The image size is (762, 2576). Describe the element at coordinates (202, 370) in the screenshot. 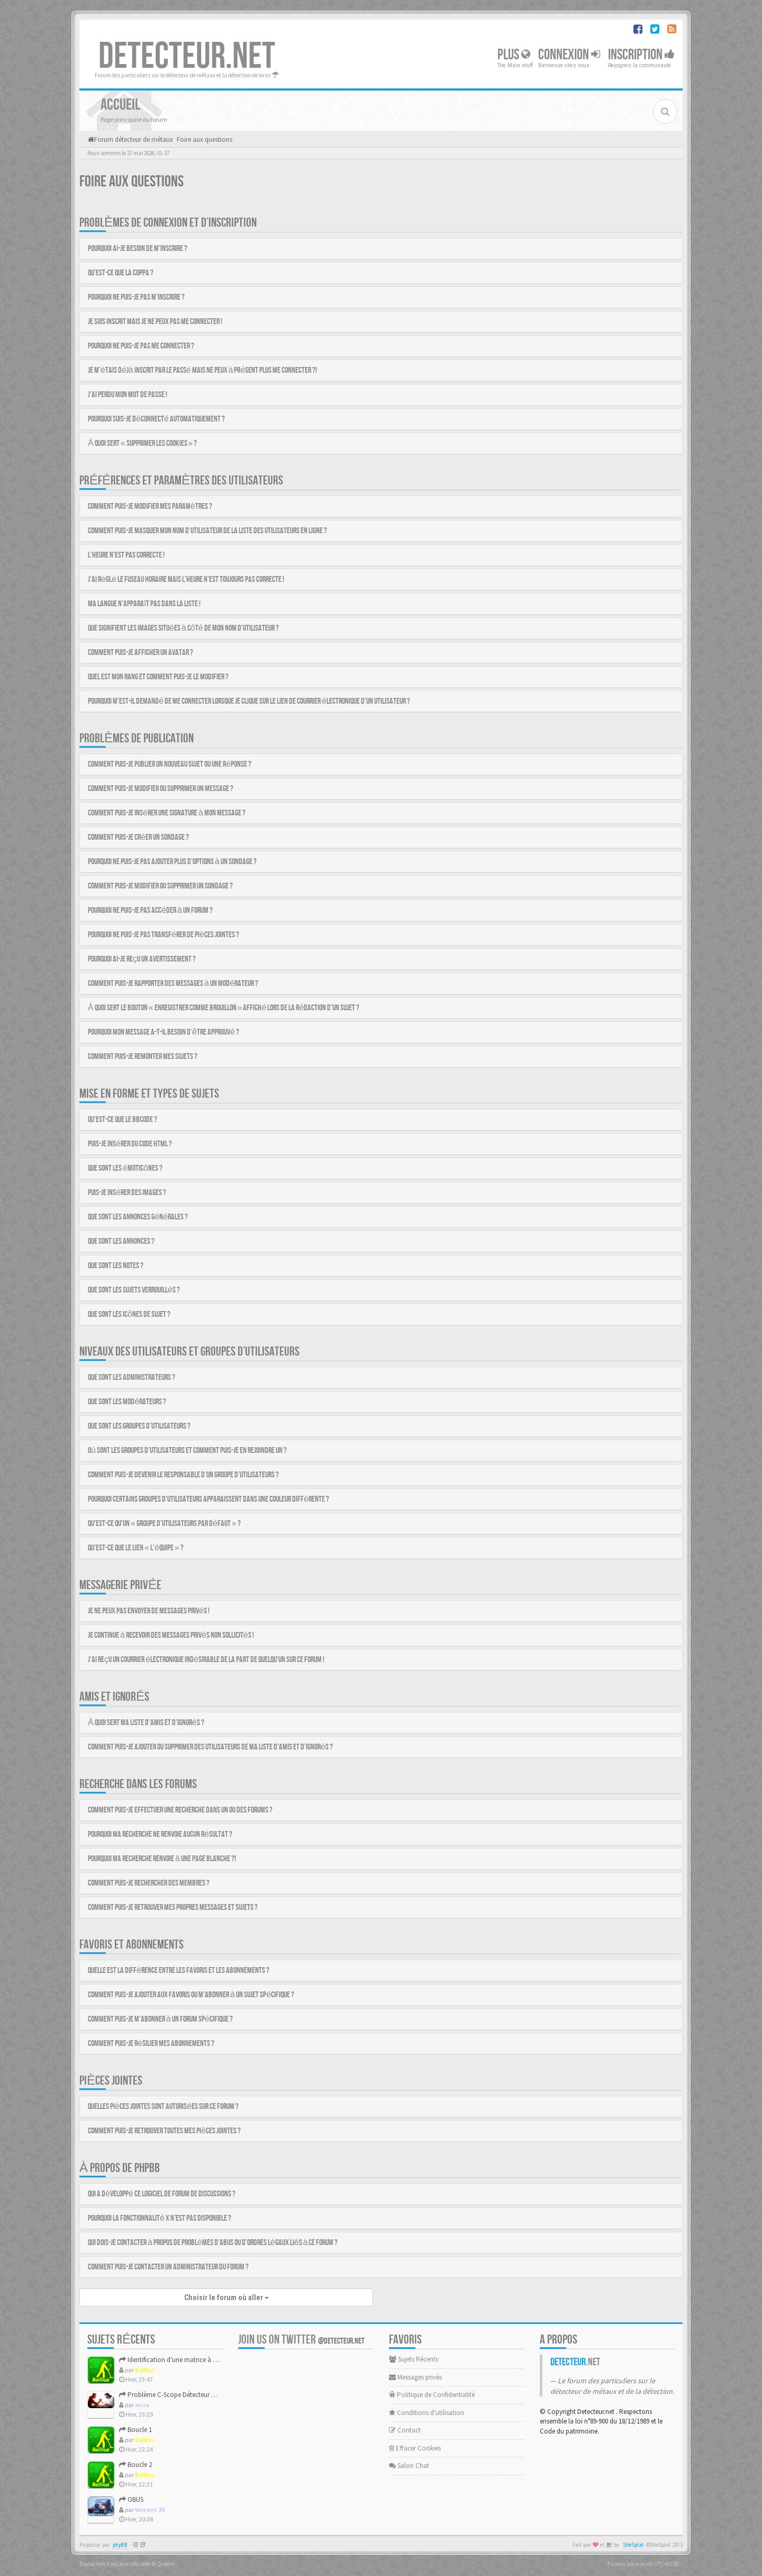

I see `Je m’étais déjà inscrit par le passé mais ne peux à présent plus me connecter ?!` at that location.